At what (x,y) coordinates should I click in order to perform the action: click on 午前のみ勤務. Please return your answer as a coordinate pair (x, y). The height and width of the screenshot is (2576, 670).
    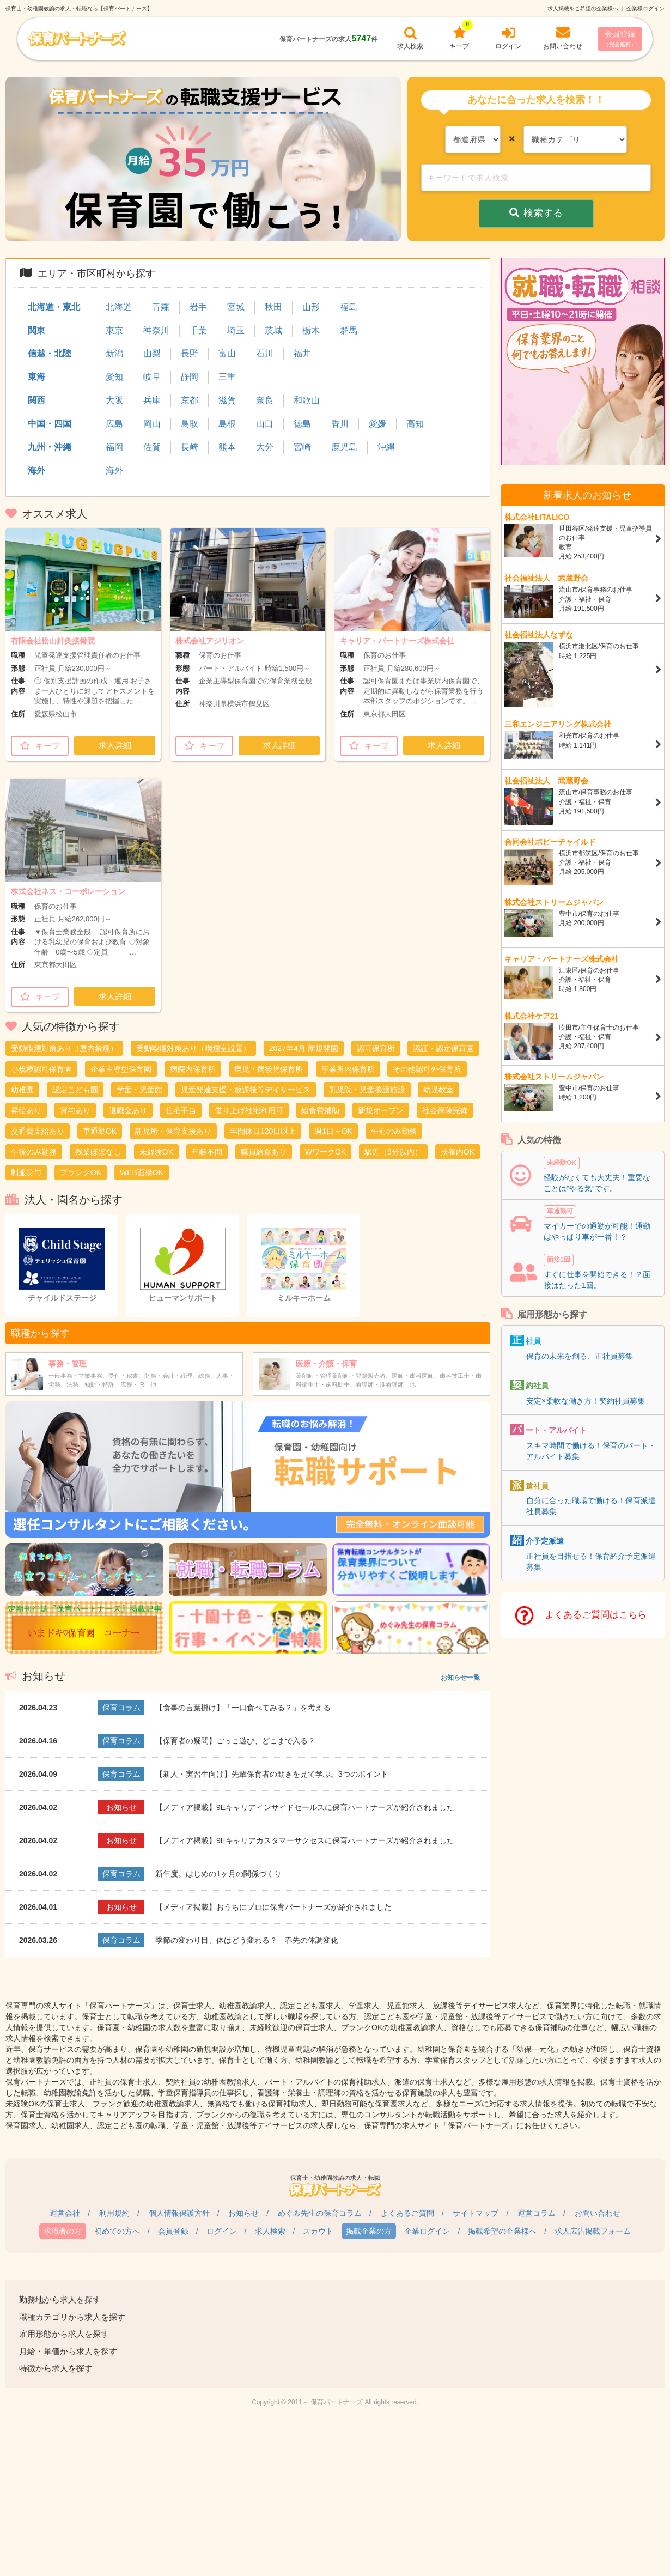
    Looking at the image, I should click on (394, 1131).